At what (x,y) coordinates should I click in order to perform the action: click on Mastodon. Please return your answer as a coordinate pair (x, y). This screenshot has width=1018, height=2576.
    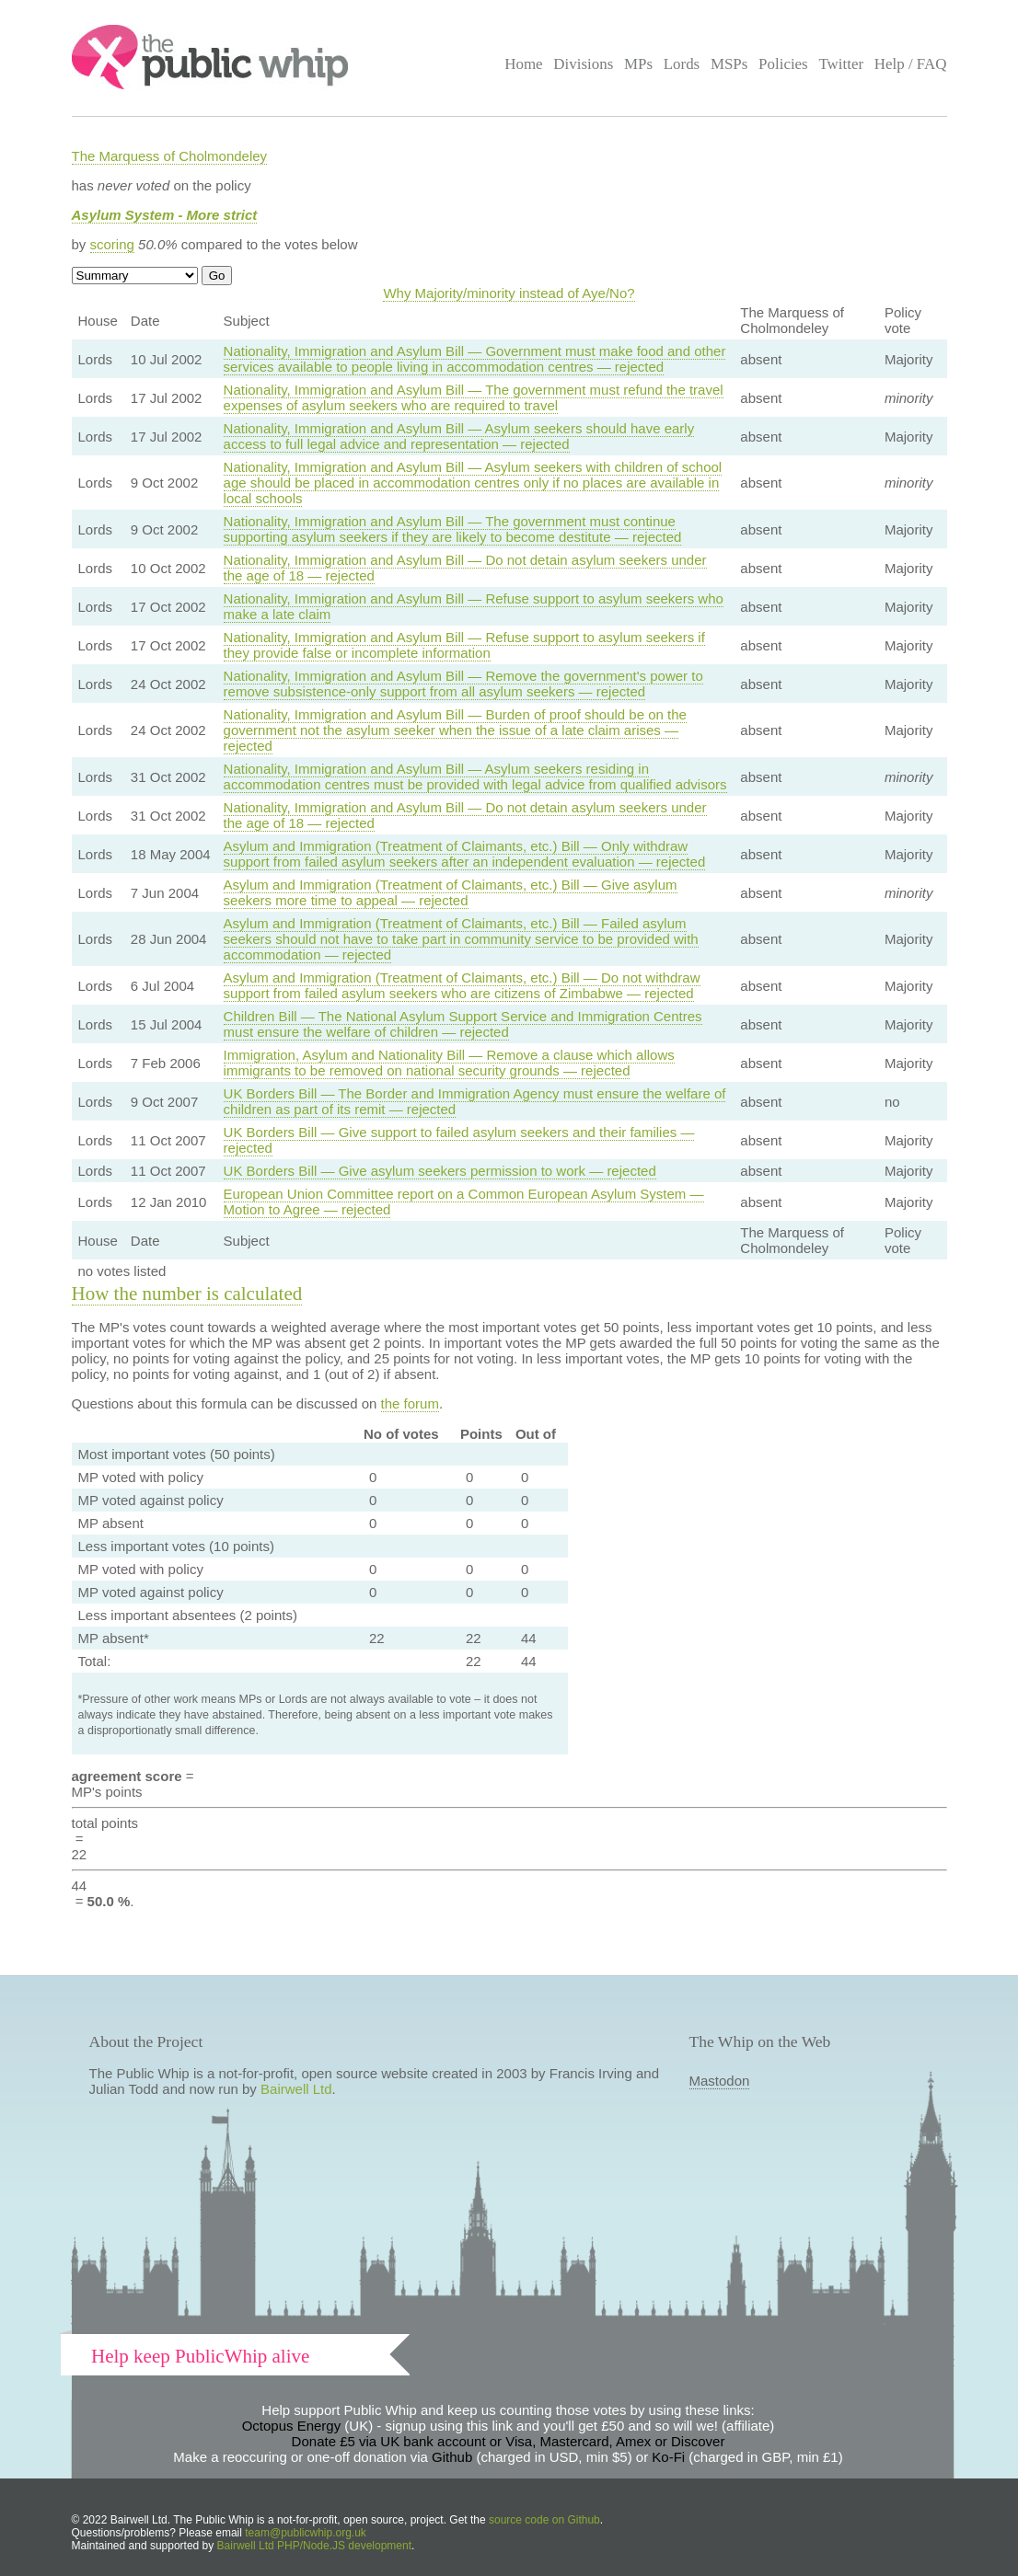
    Looking at the image, I should click on (719, 2080).